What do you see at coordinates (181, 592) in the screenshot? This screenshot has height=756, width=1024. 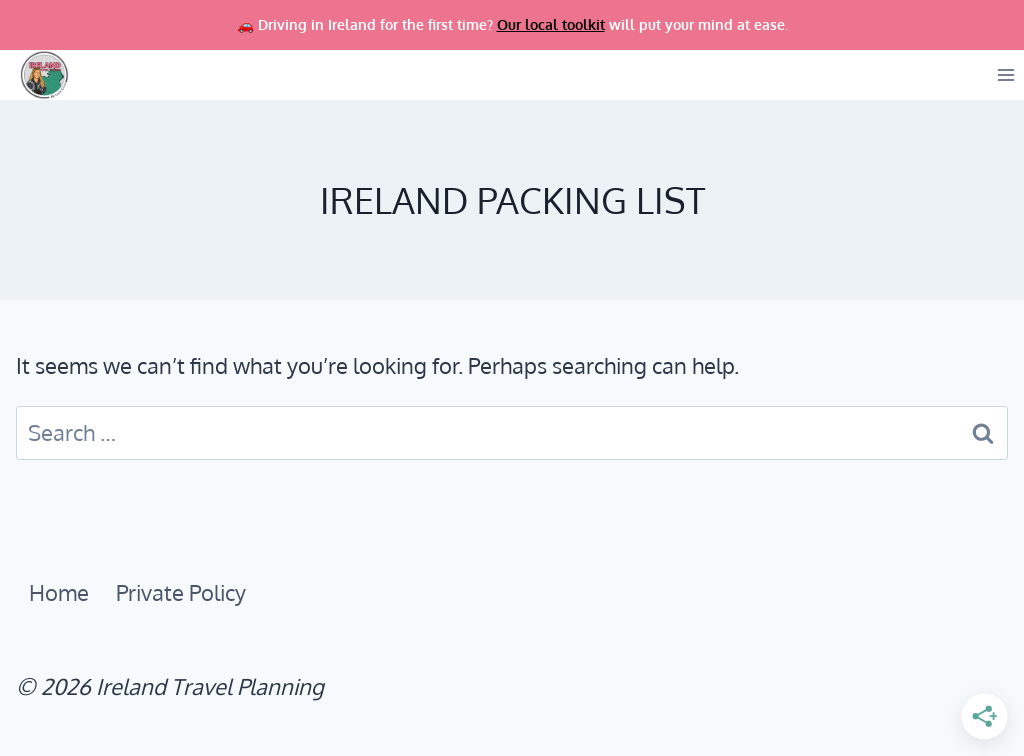 I see `Private Policy` at bounding box center [181, 592].